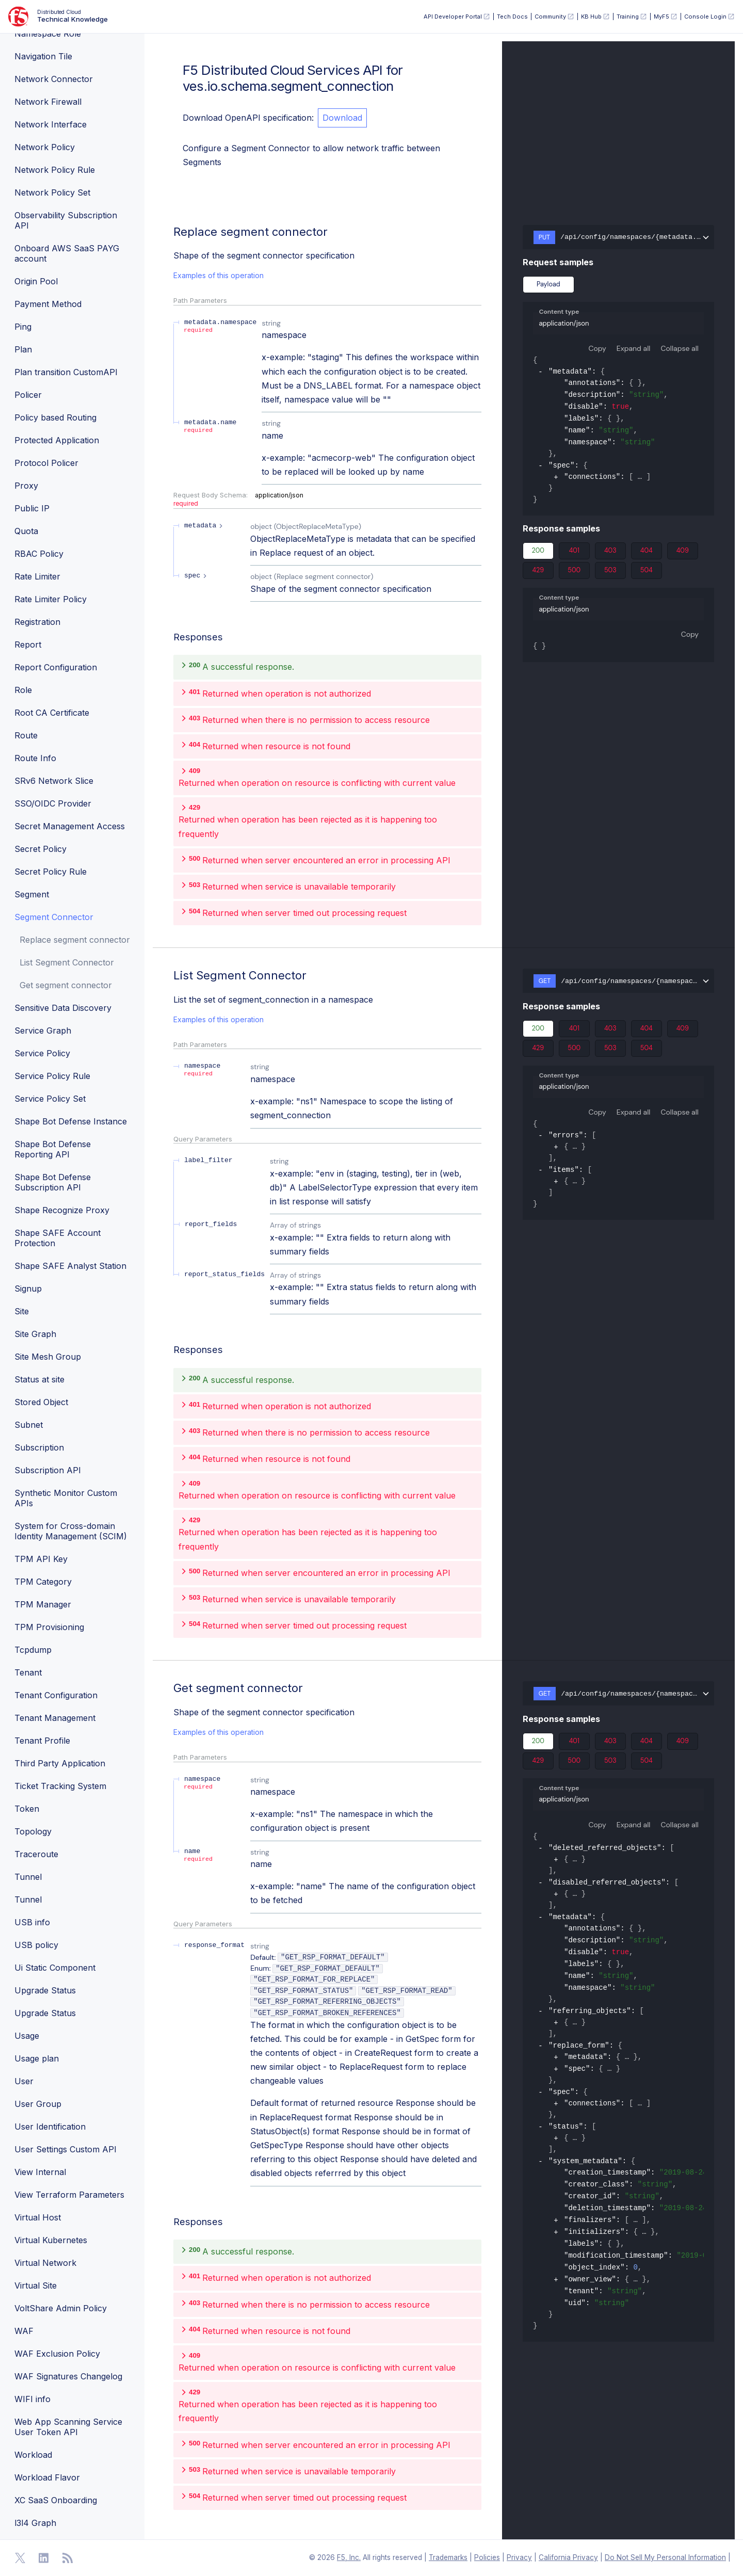  Describe the element at coordinates (43, 56) in the screenshot. I see `Navigation Tile` at that location.